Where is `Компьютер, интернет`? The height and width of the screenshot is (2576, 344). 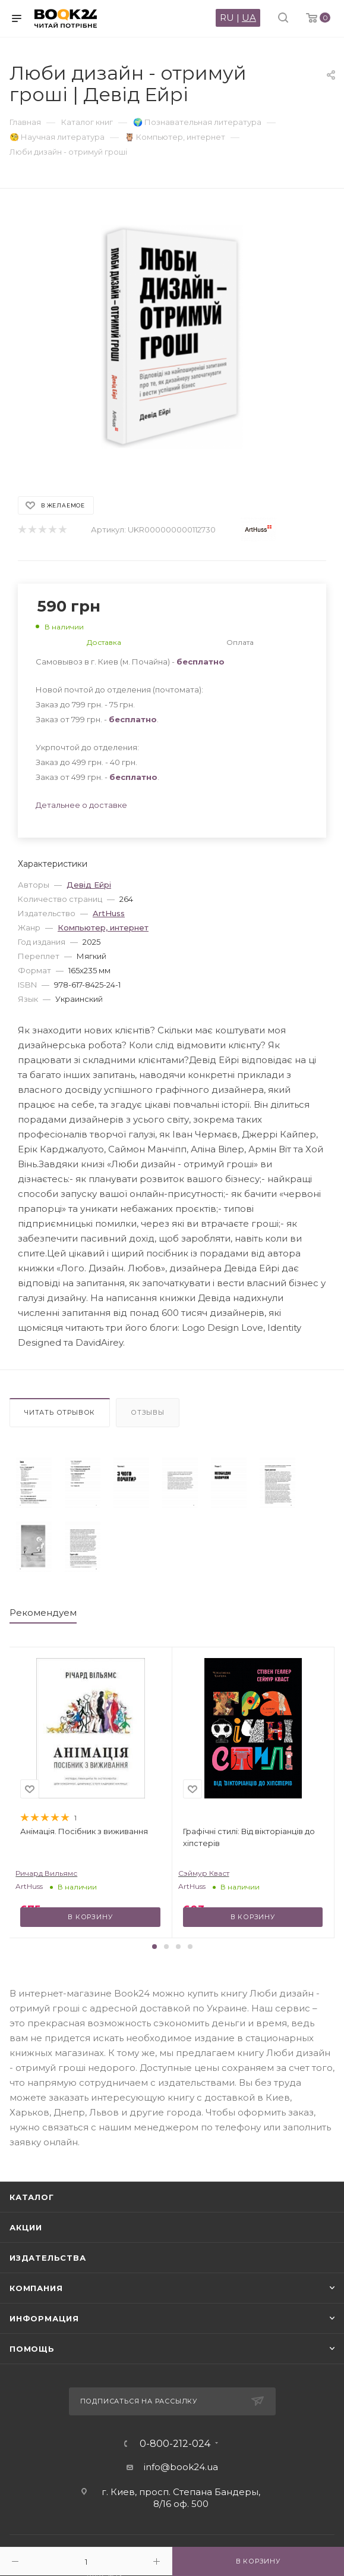 Компьютер, интернет is located at coordinates (103, 927).